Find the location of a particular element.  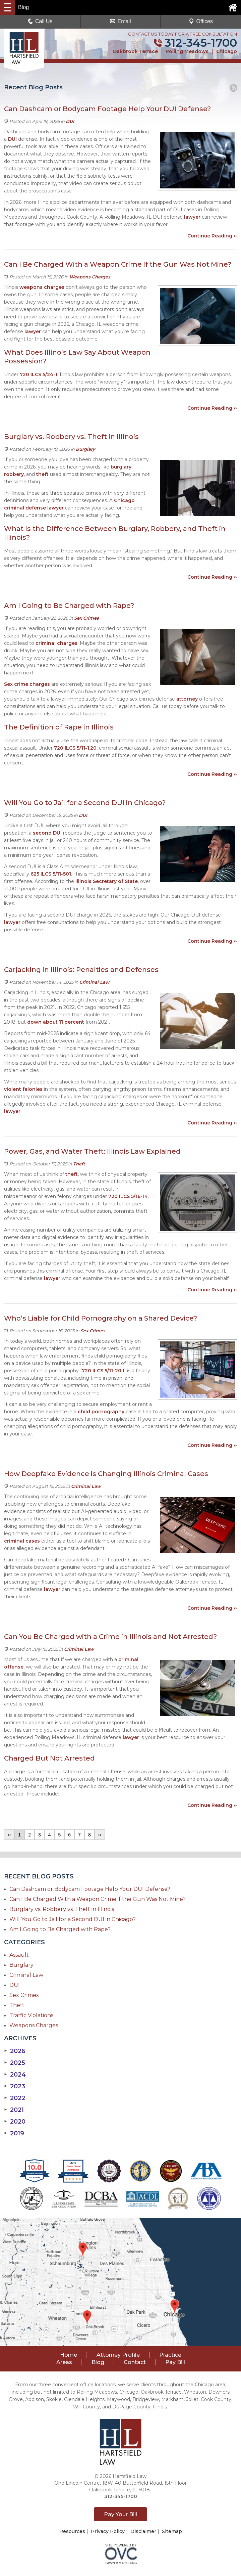

Contact is located at coordinates (135, 2362).